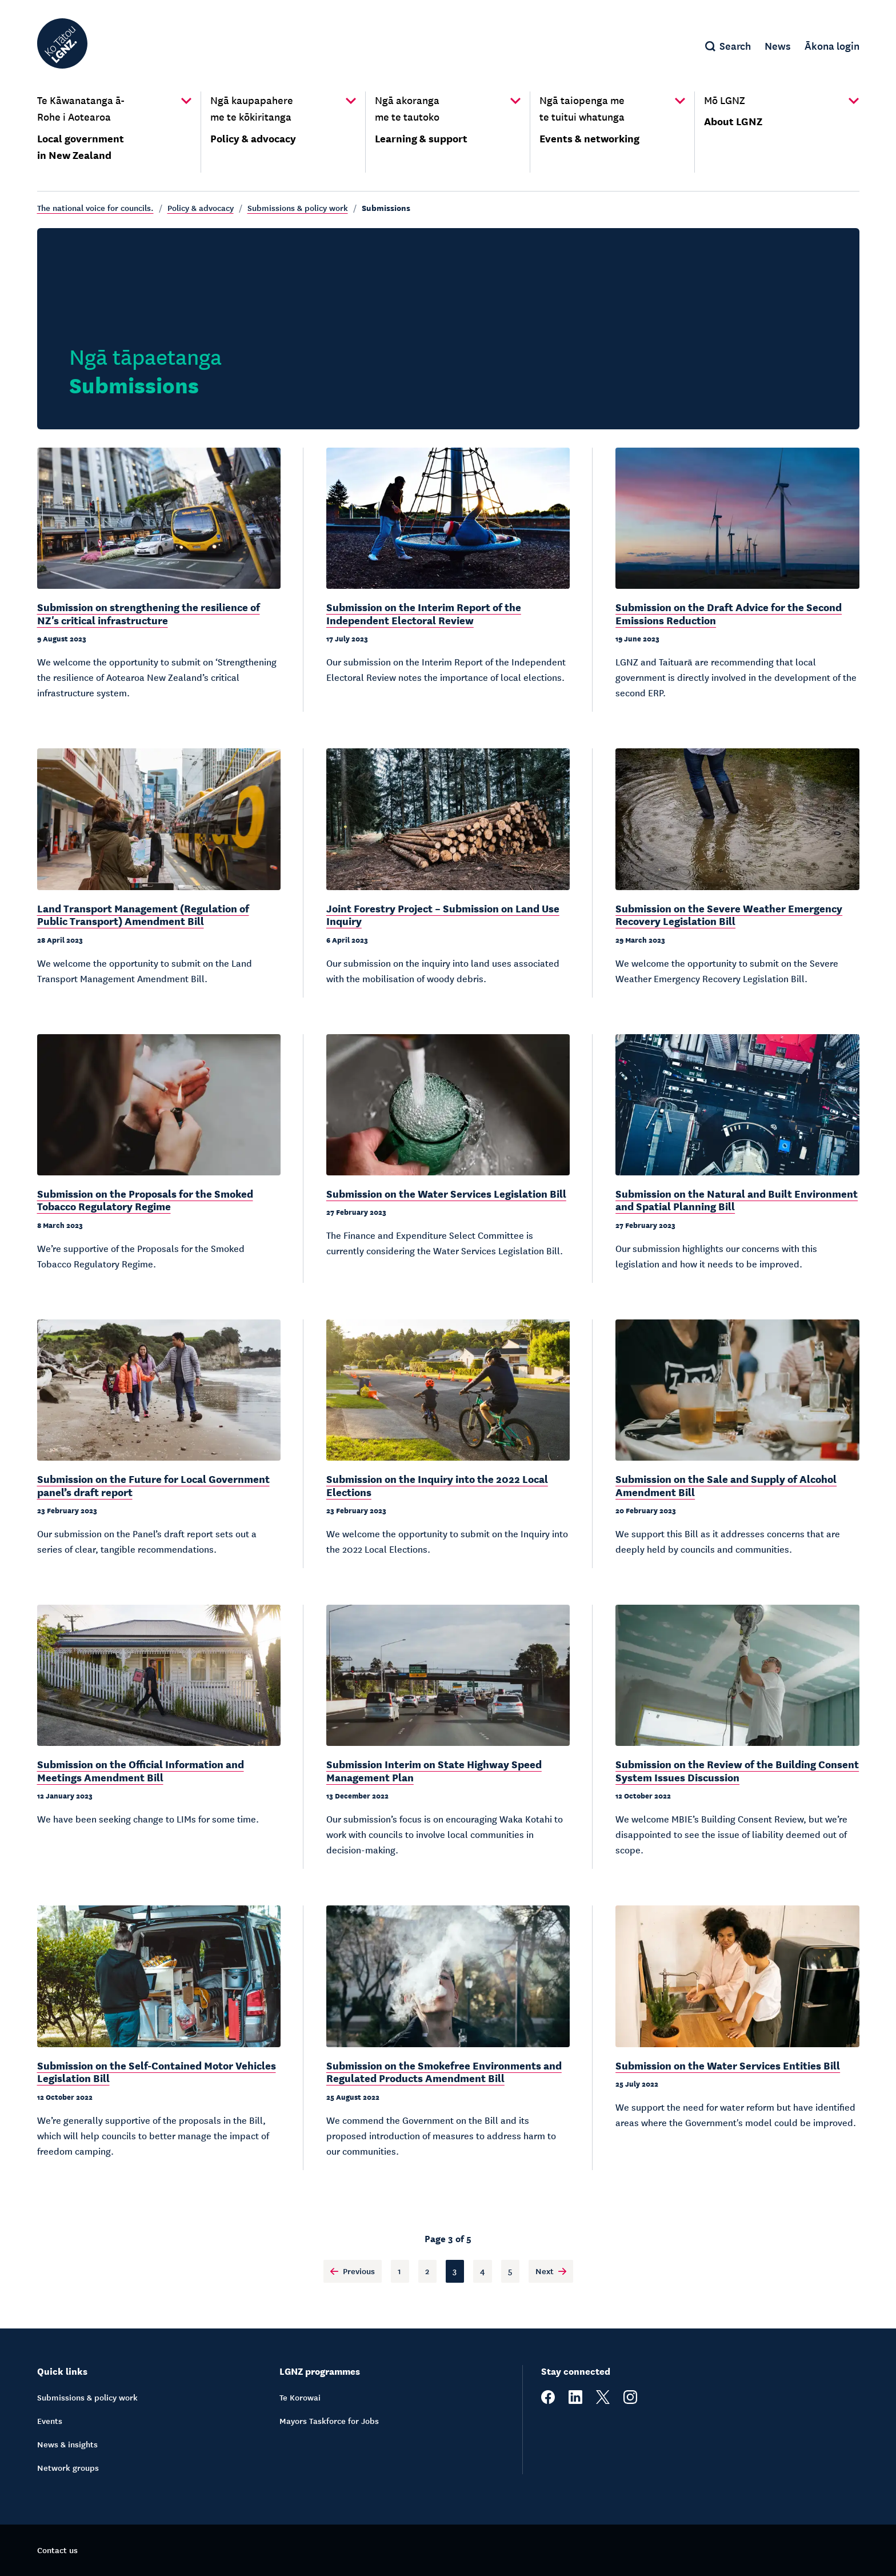 Image resolution: width=896 pixels, height=2576 pixels. Describe the element at coordinates (329, 2420) in the screenshot. I see `Mayors Taskforce for Jobs` at that location.